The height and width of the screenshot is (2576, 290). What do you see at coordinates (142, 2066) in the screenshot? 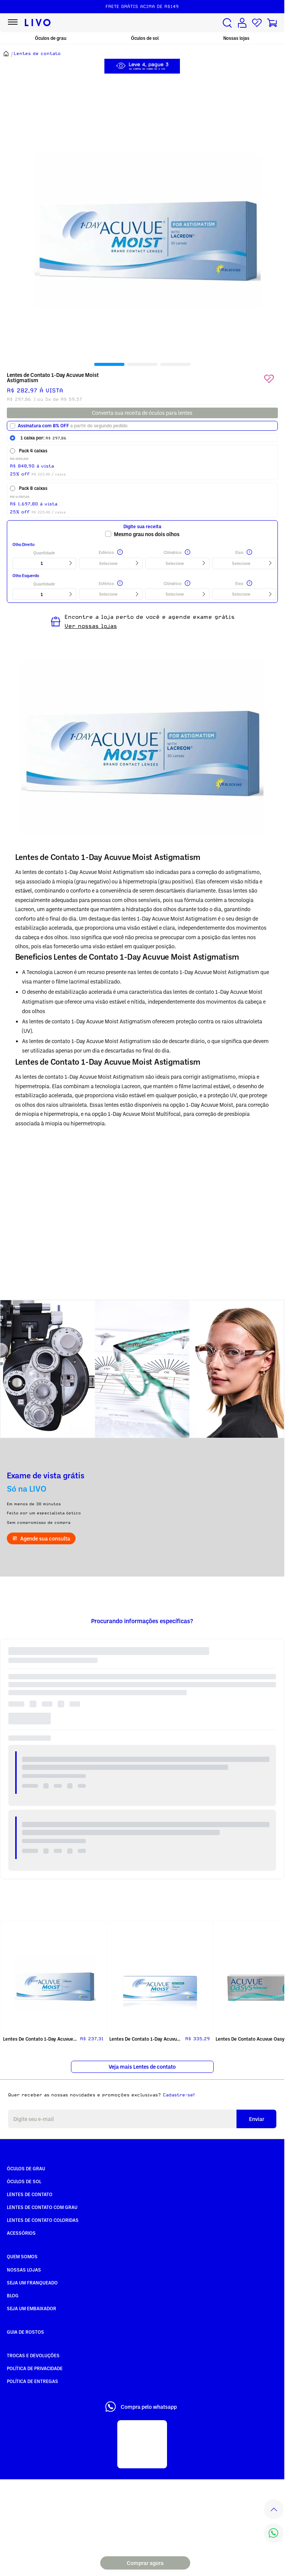
I see `Veja mais Lentes de contato` at bounding box center [142, 2066].